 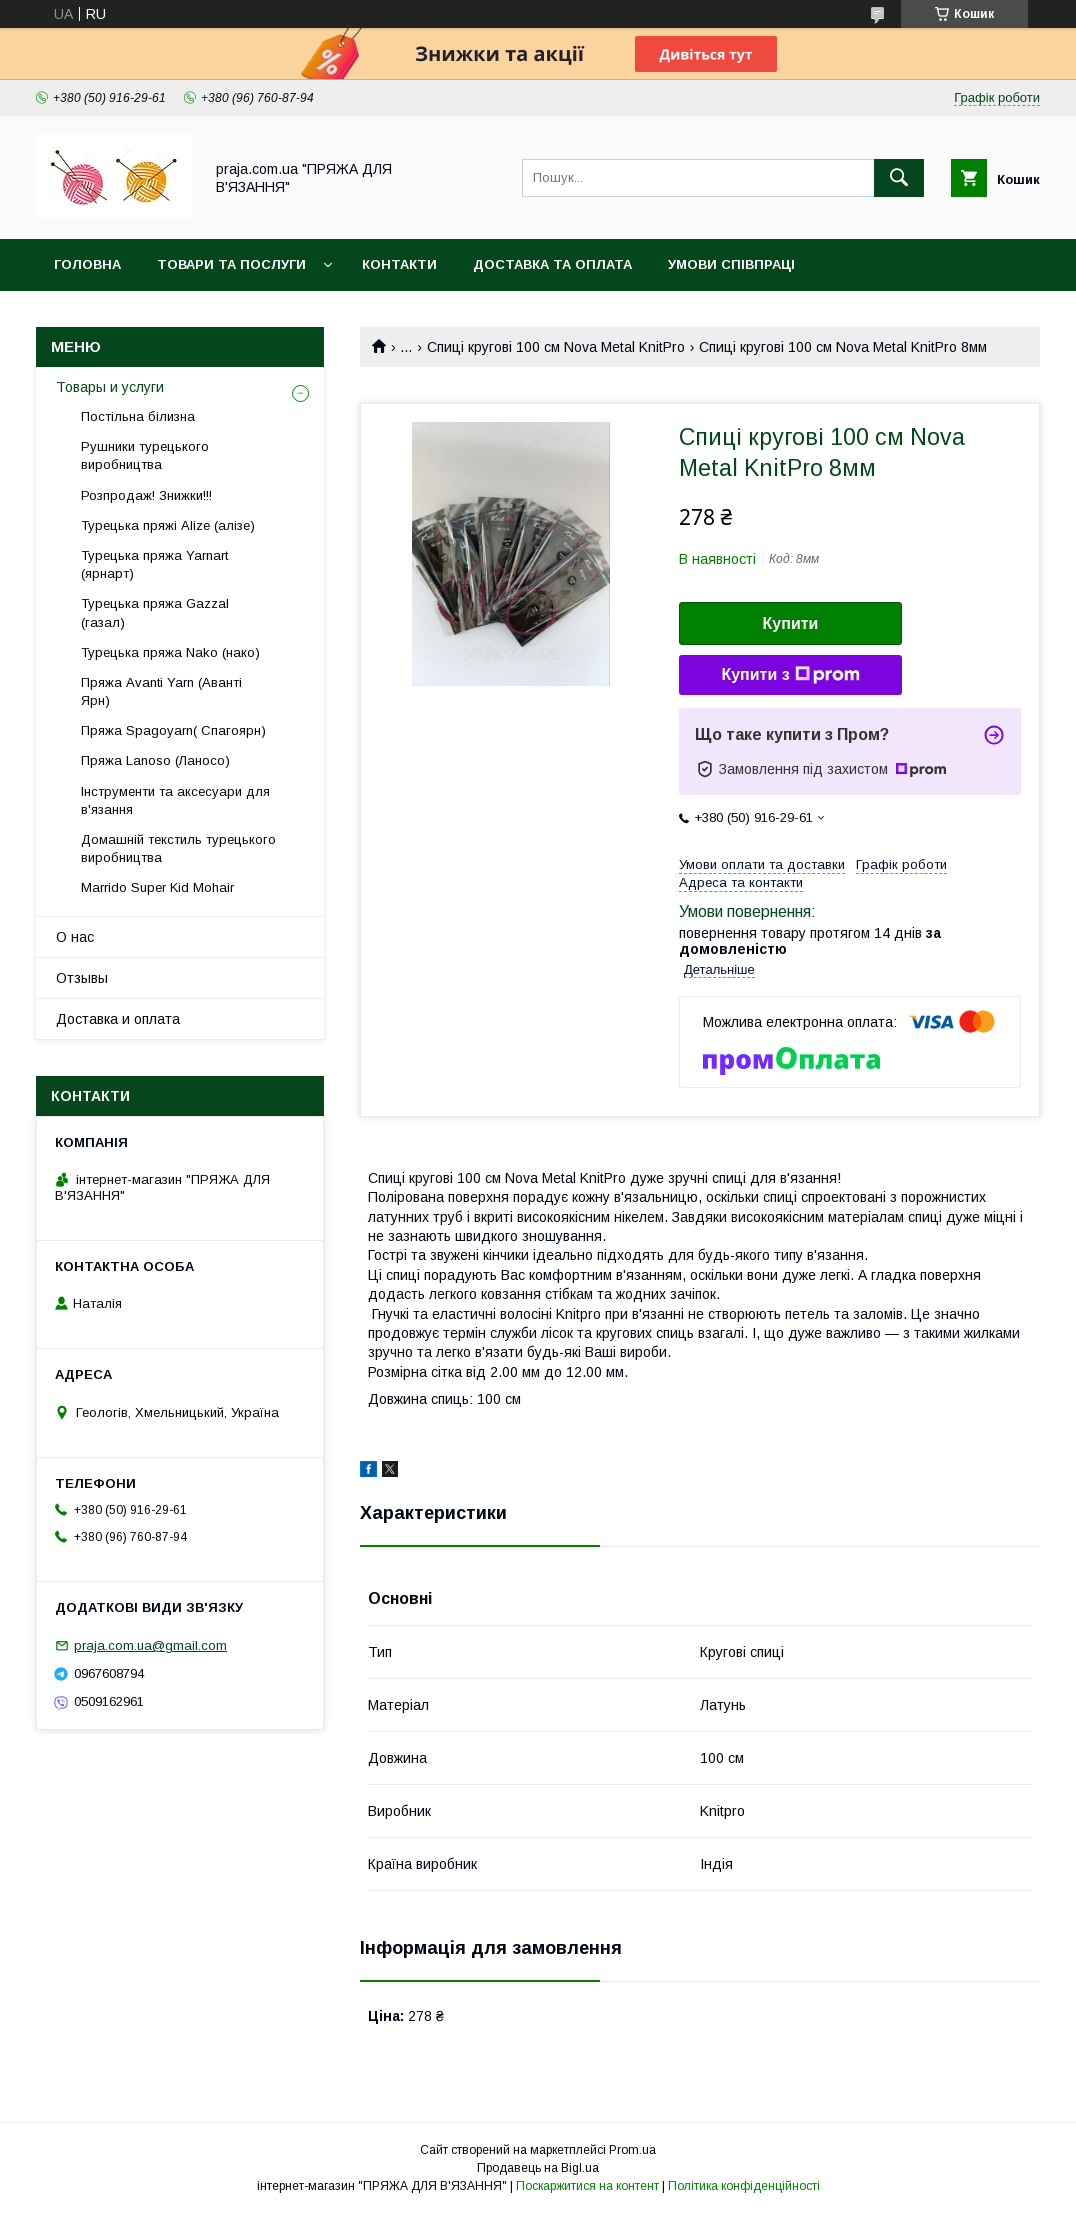 I want to click on Турецька пряжа Gazzal (газал), so click(x=155, y=612).